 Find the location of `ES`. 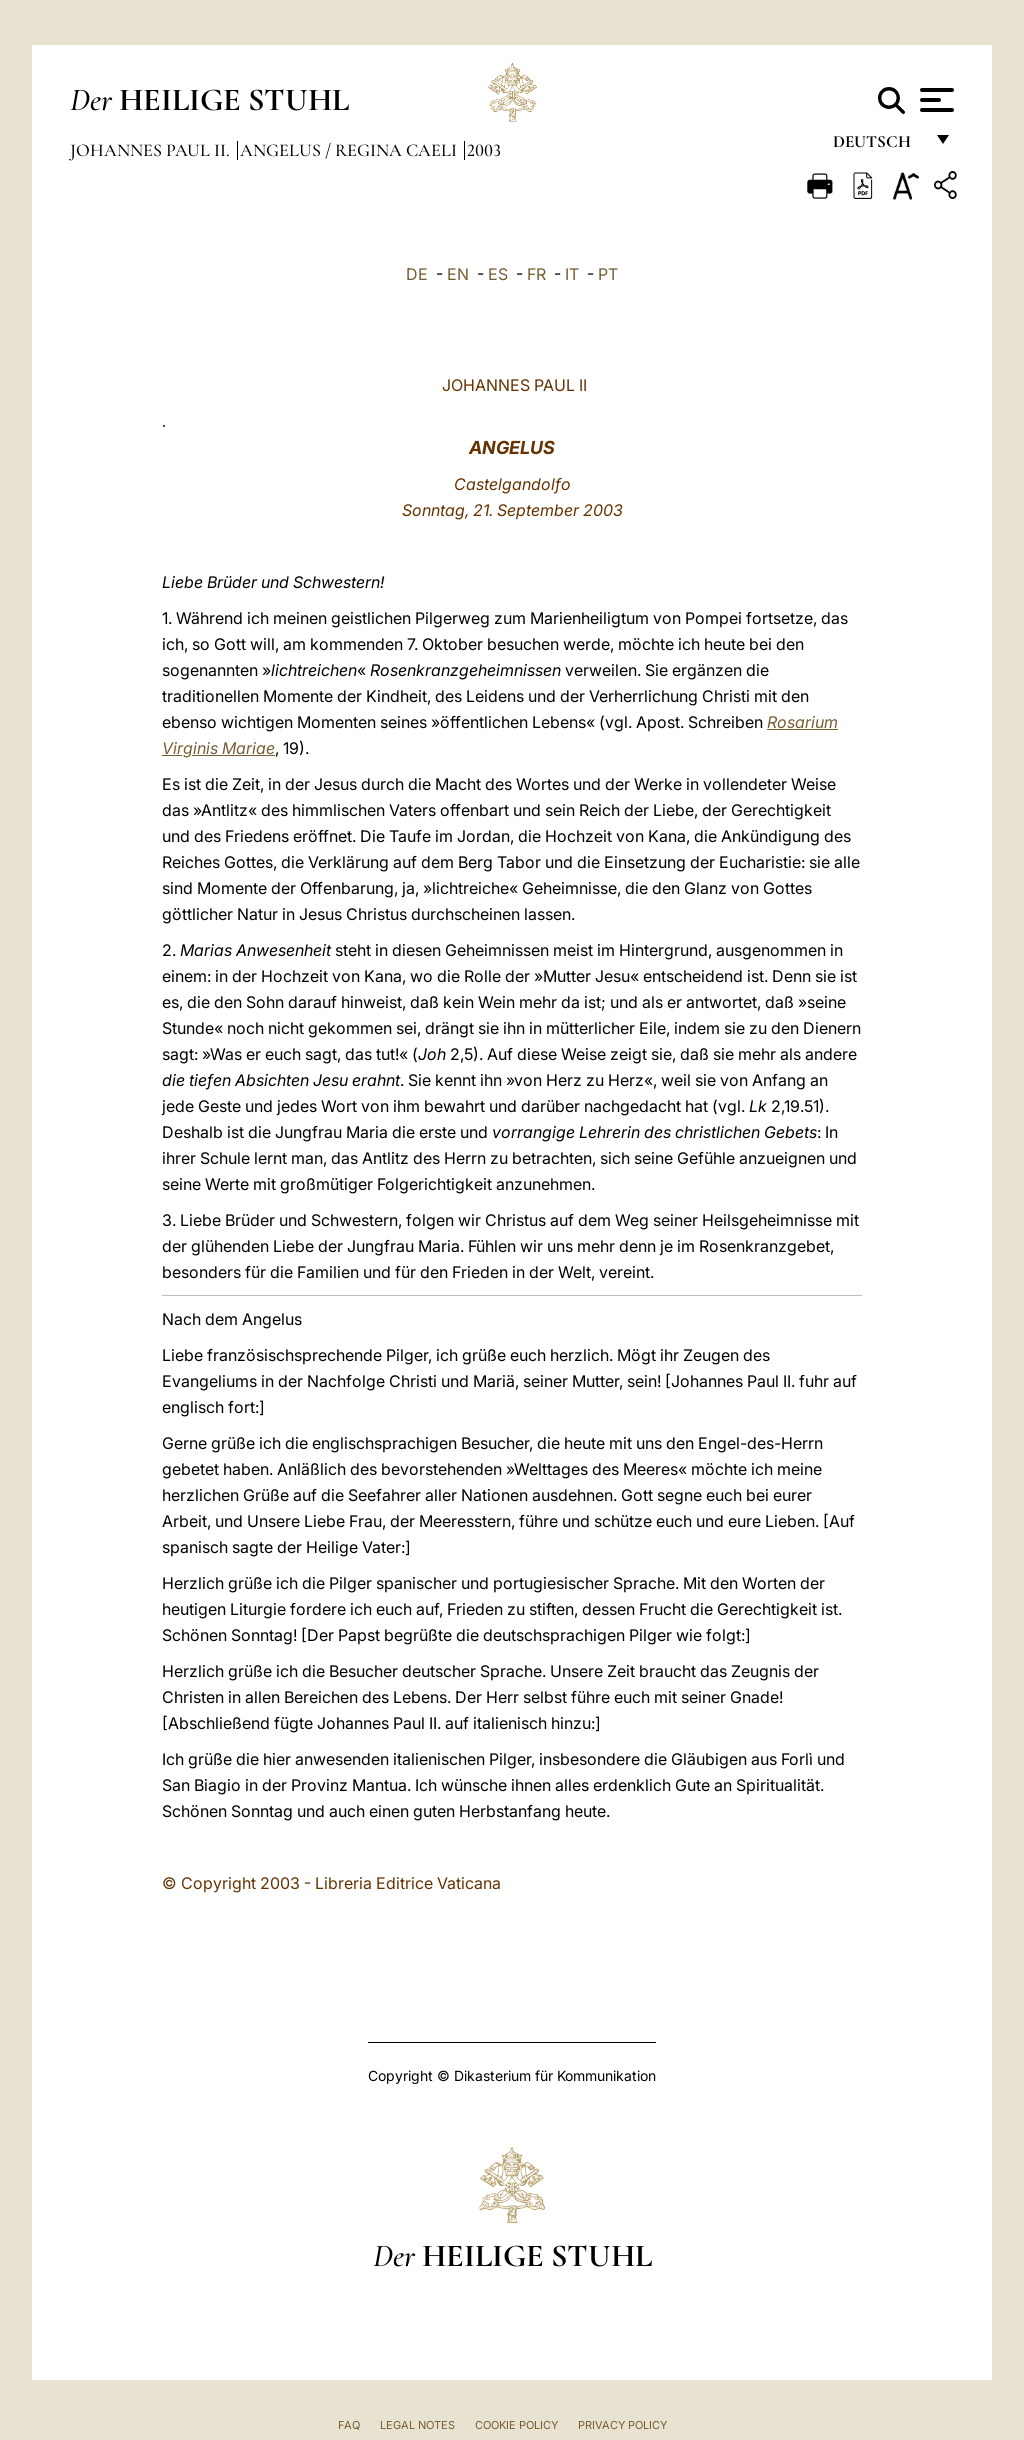

ES is located at coordinates (498, 274).